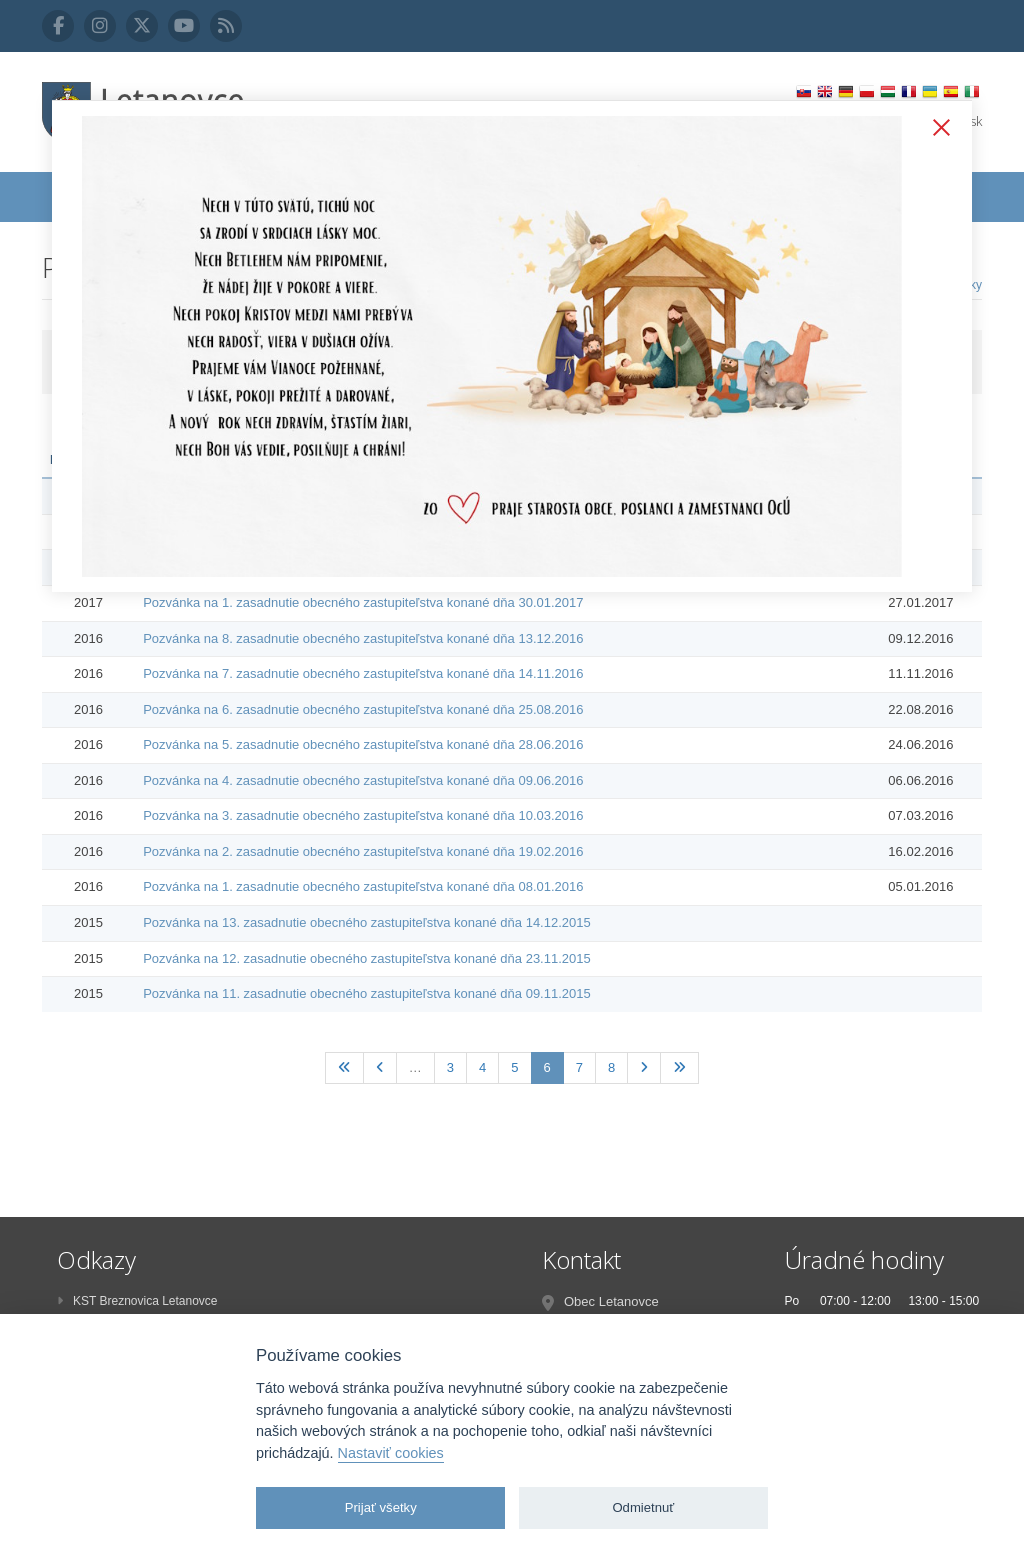  I want to click on [Predchadzajúca], so click(380, 1068).